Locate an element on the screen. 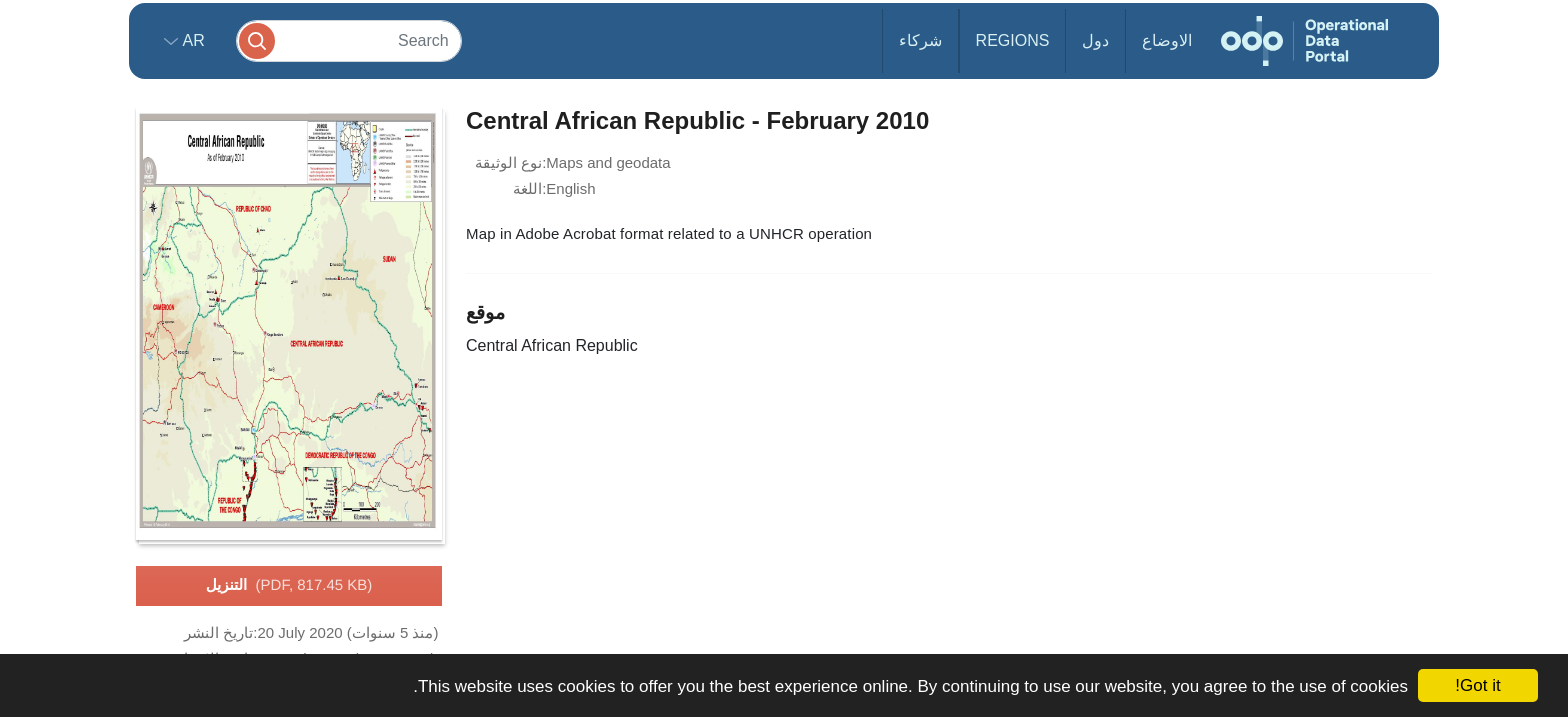 The height and width of the screenshot is (720, 1568). الاوضاع is located at coordinates (1167, 40).